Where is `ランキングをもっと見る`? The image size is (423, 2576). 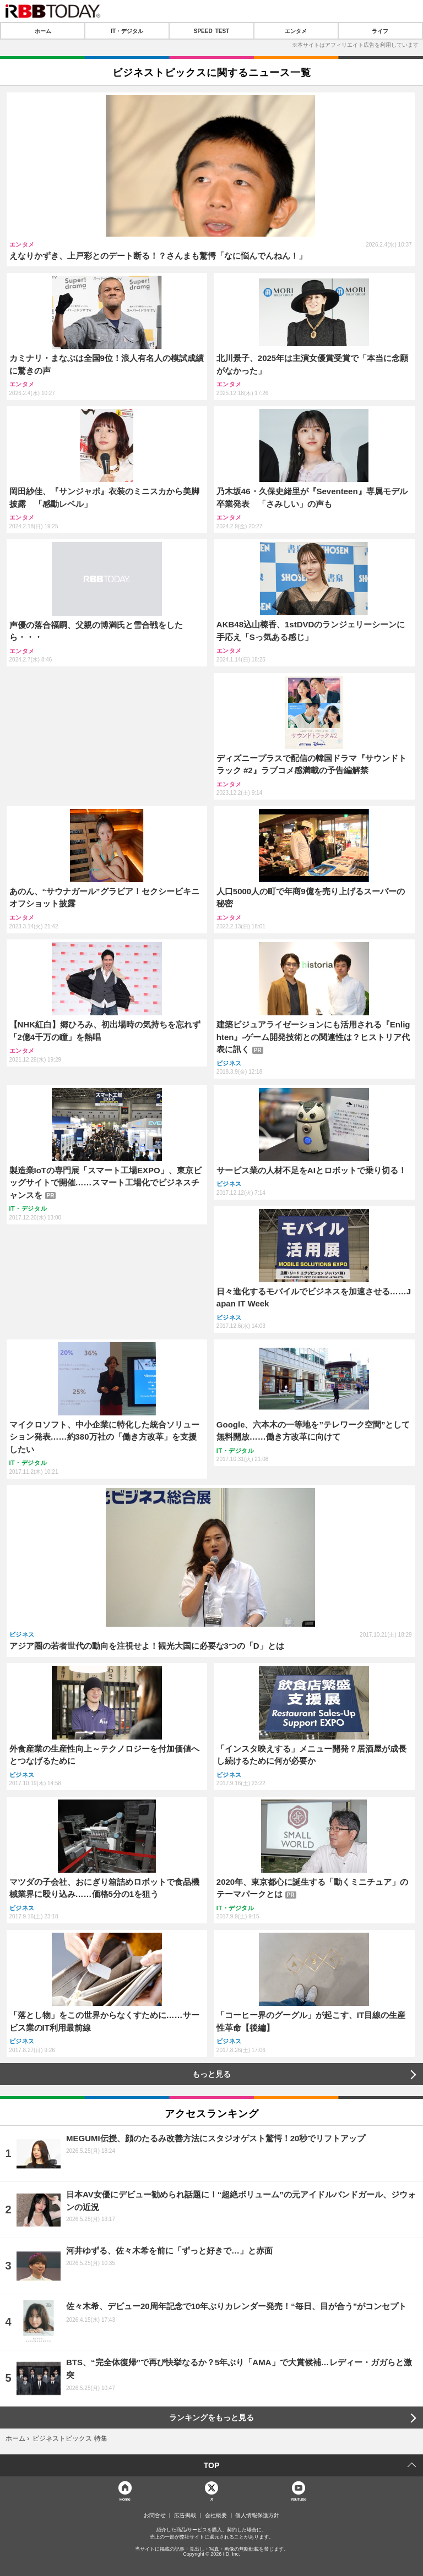
ランキングをもっと見る is located at coordinates (211, 2417).